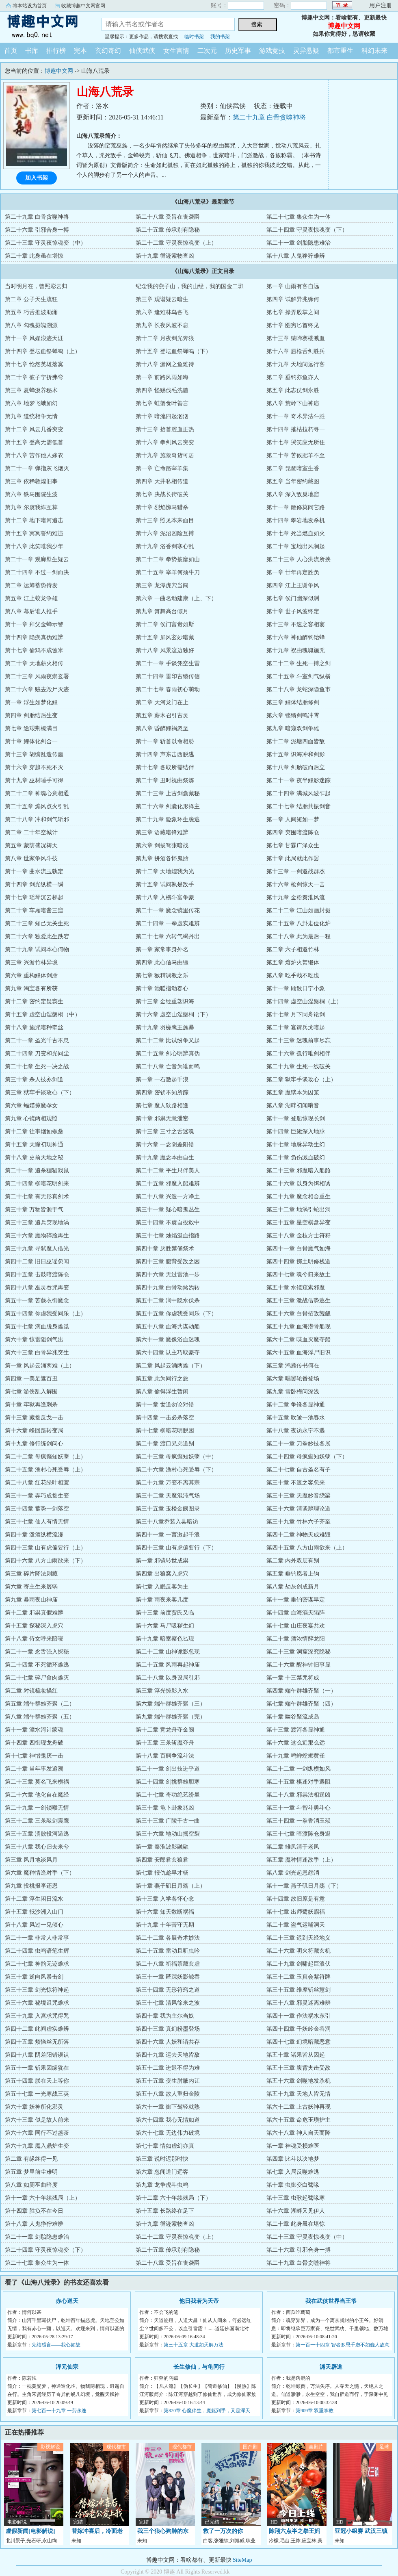 The width and height of the screenshot is (398, 2576). What do you see at coordinates (295, 1756) in the screenshot?
I see `第十九章 鸣蝉螳螂黄雀` at bounding box center [295, 1756].